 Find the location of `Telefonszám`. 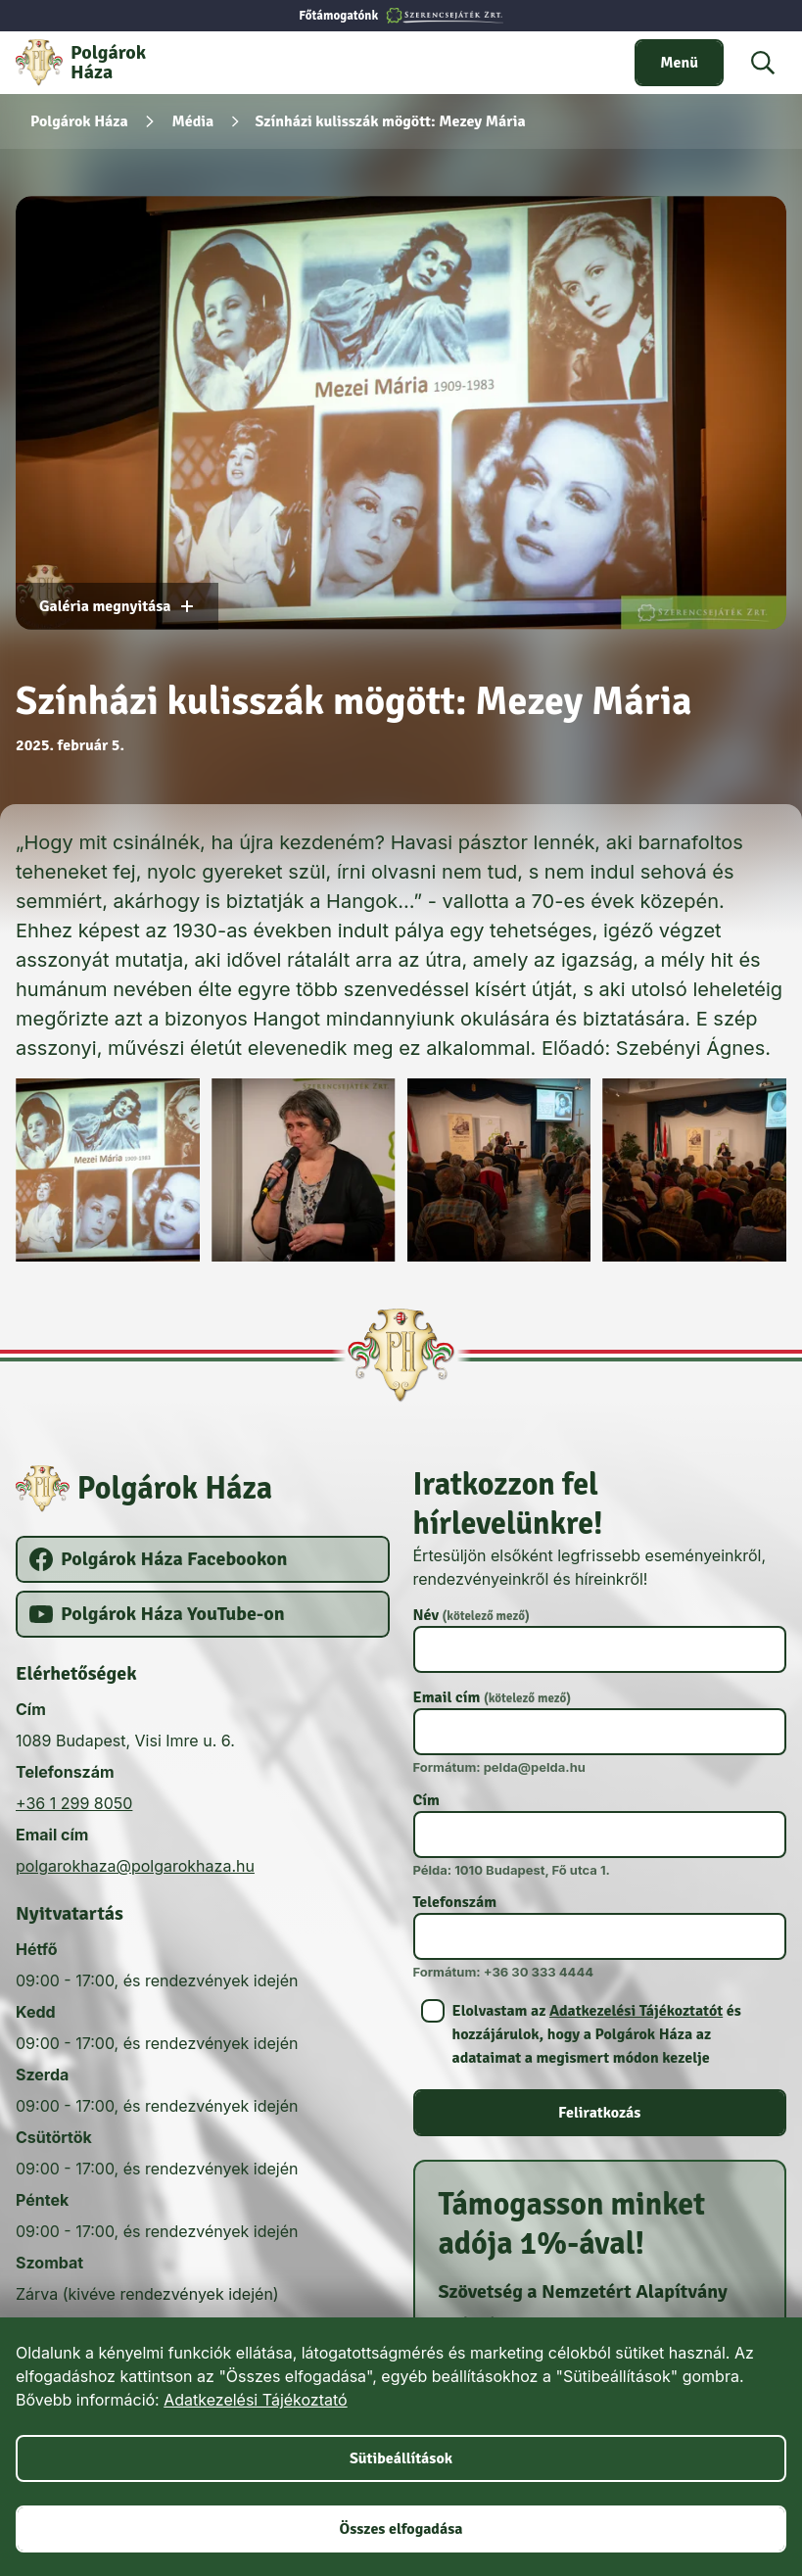

Telefonszám is located at coordinates (455, 1902).